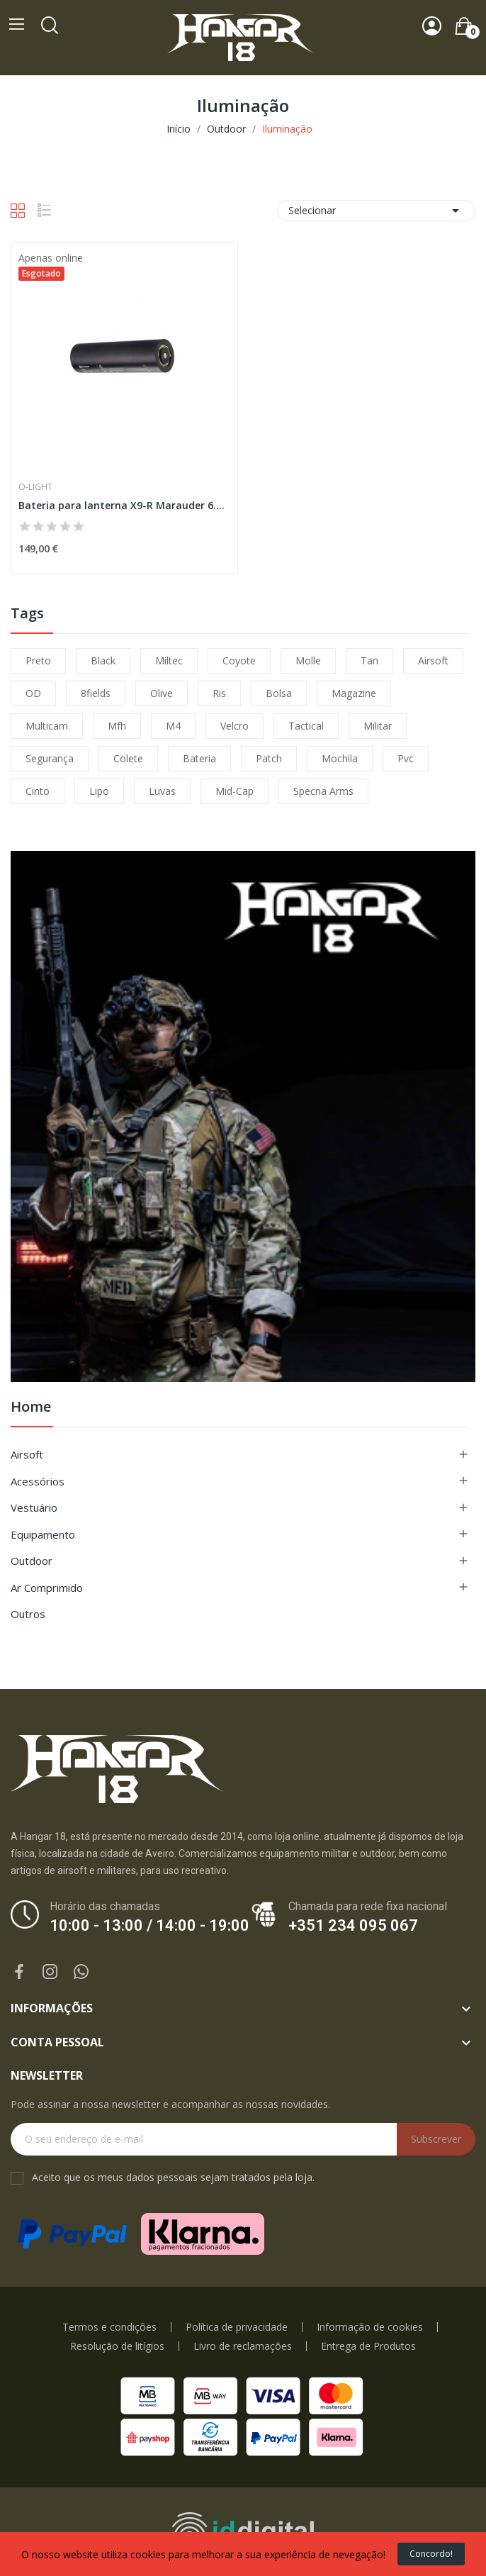 This screenshot has width=486, height=2576. Describe the element at coordinates (33, 693) in the screenshot. I see `OD` at that location.